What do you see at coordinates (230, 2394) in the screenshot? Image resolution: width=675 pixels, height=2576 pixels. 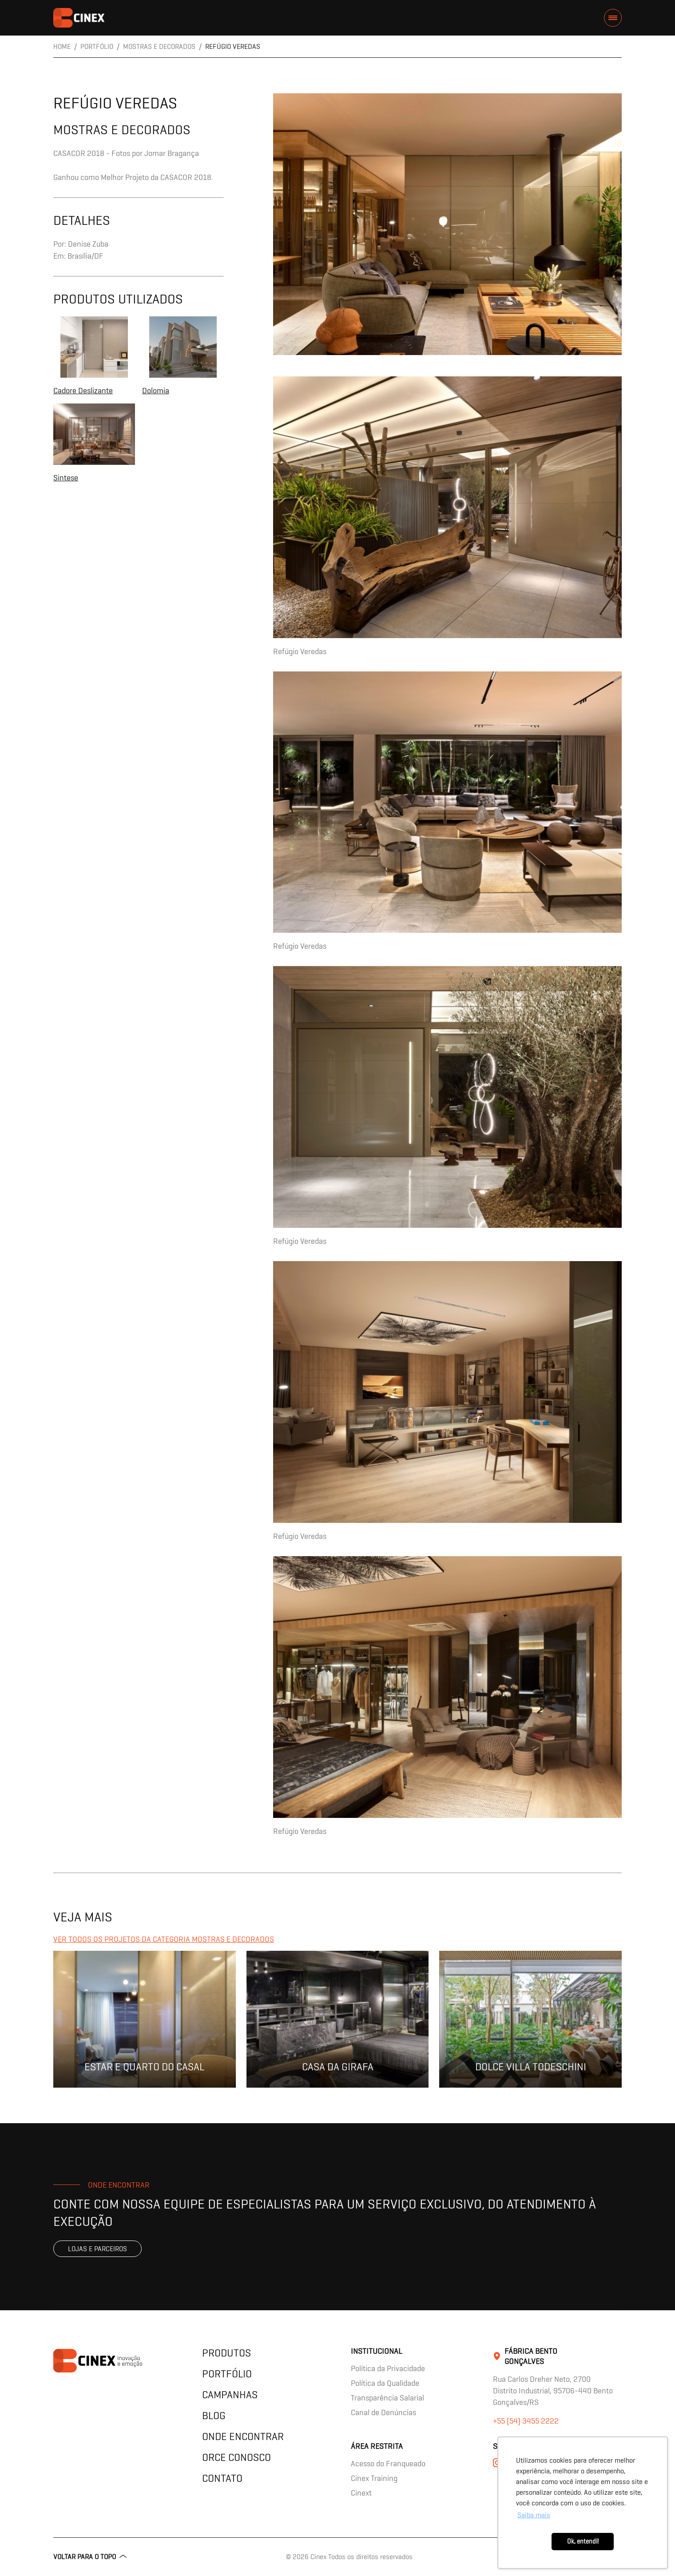 I see `Campanhas` at bounding box center [230, 2394].